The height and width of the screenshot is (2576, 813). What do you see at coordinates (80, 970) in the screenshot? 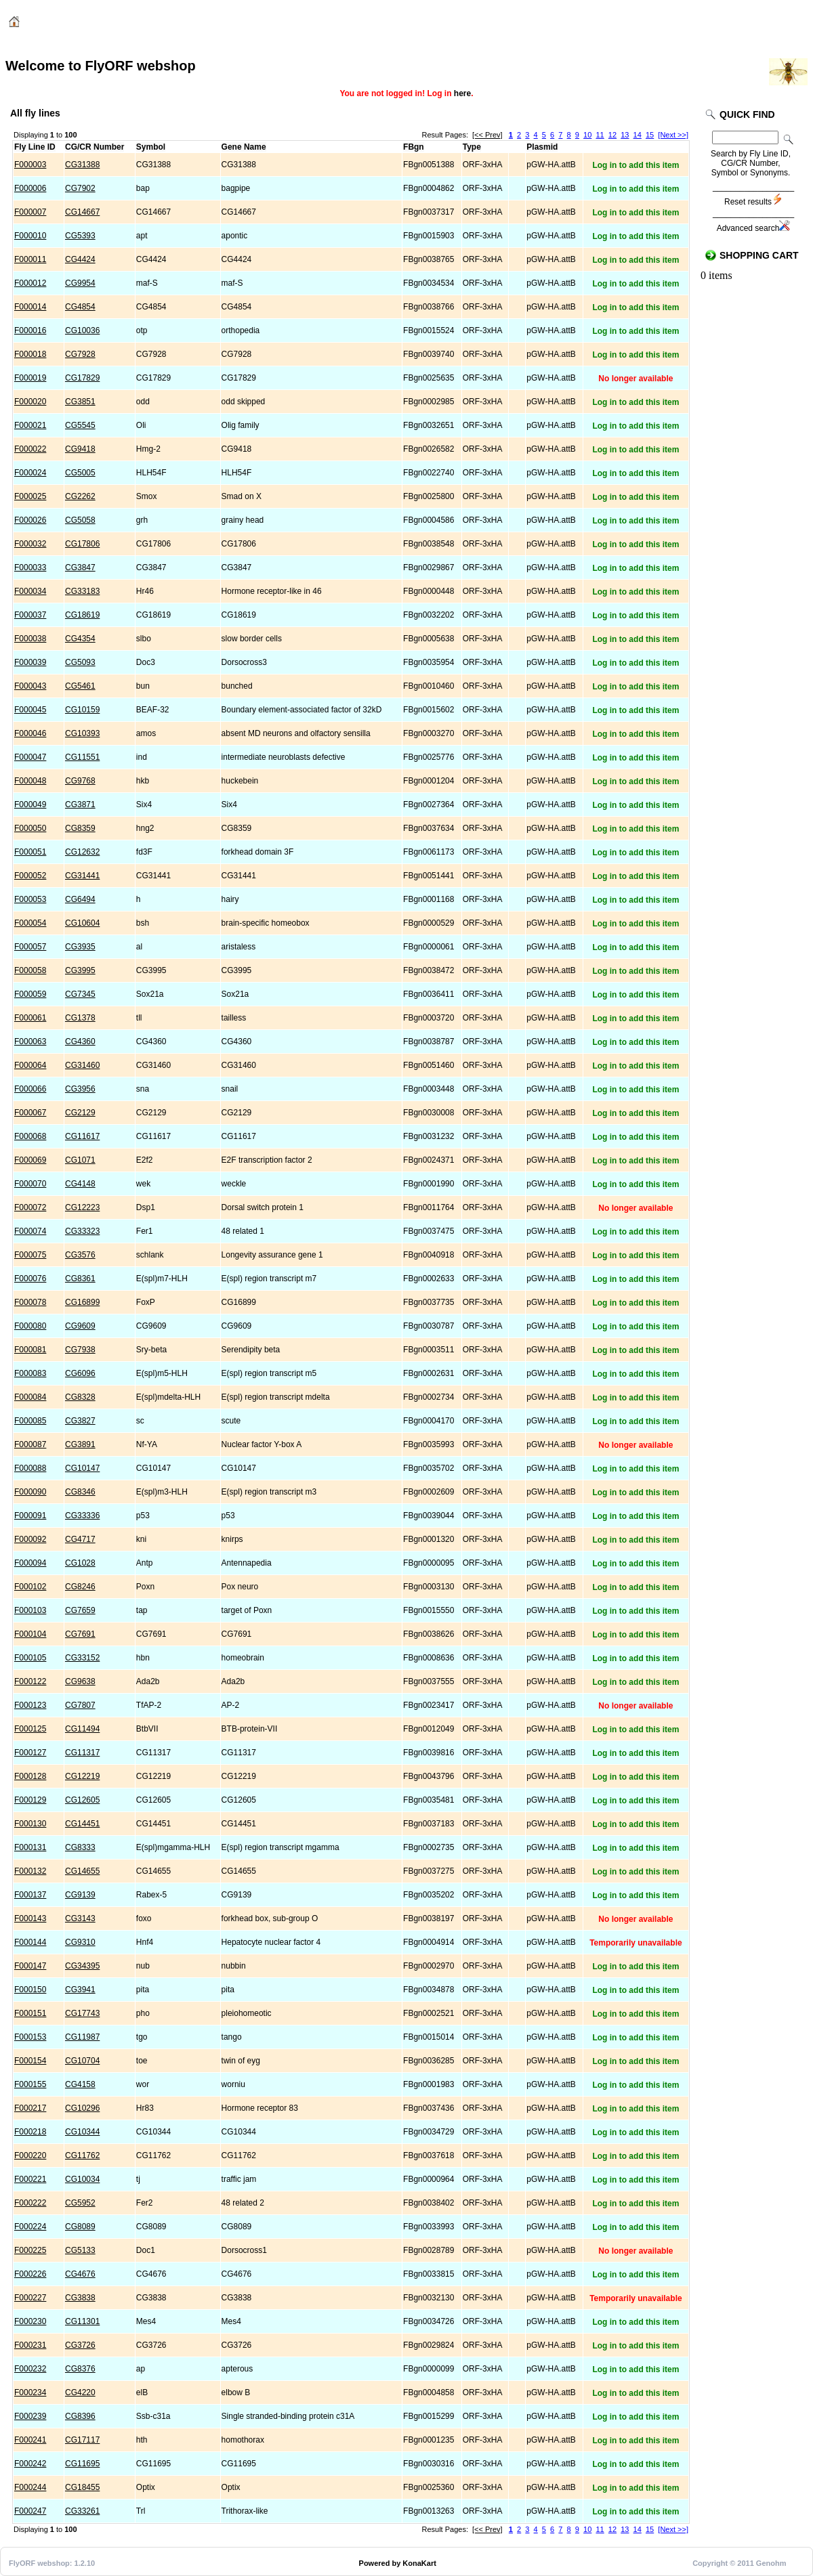
I see `CG3995` at bounding box center [80, 970].